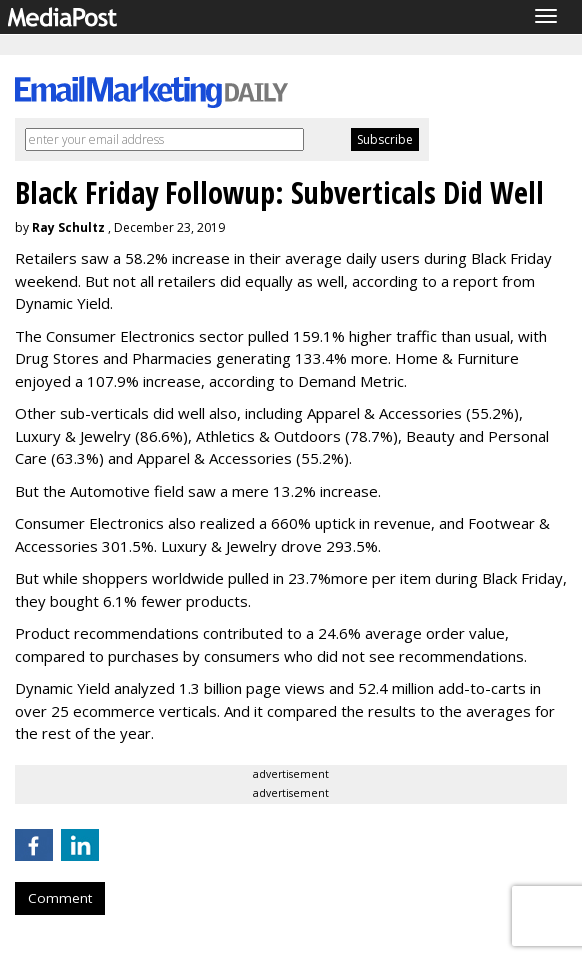  Describe the element at coordinates (68, 227) in the screenshot. I see `Ray Schultz` at that location.